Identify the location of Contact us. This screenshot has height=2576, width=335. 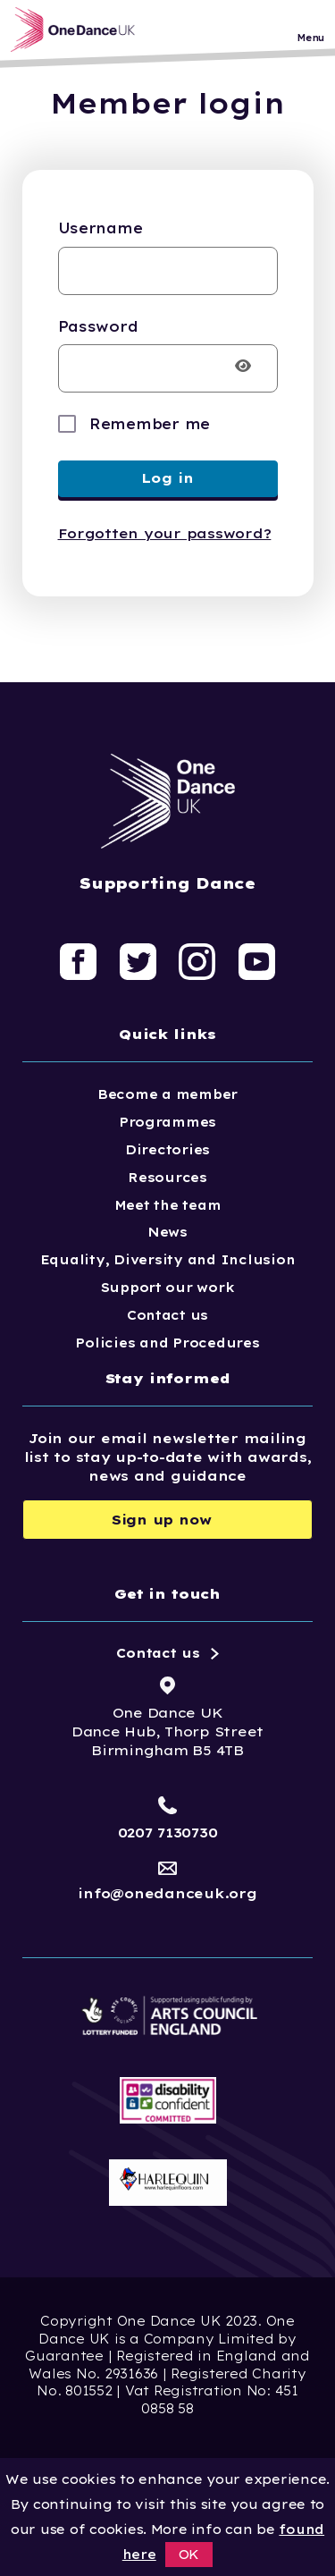
(167, 1315).